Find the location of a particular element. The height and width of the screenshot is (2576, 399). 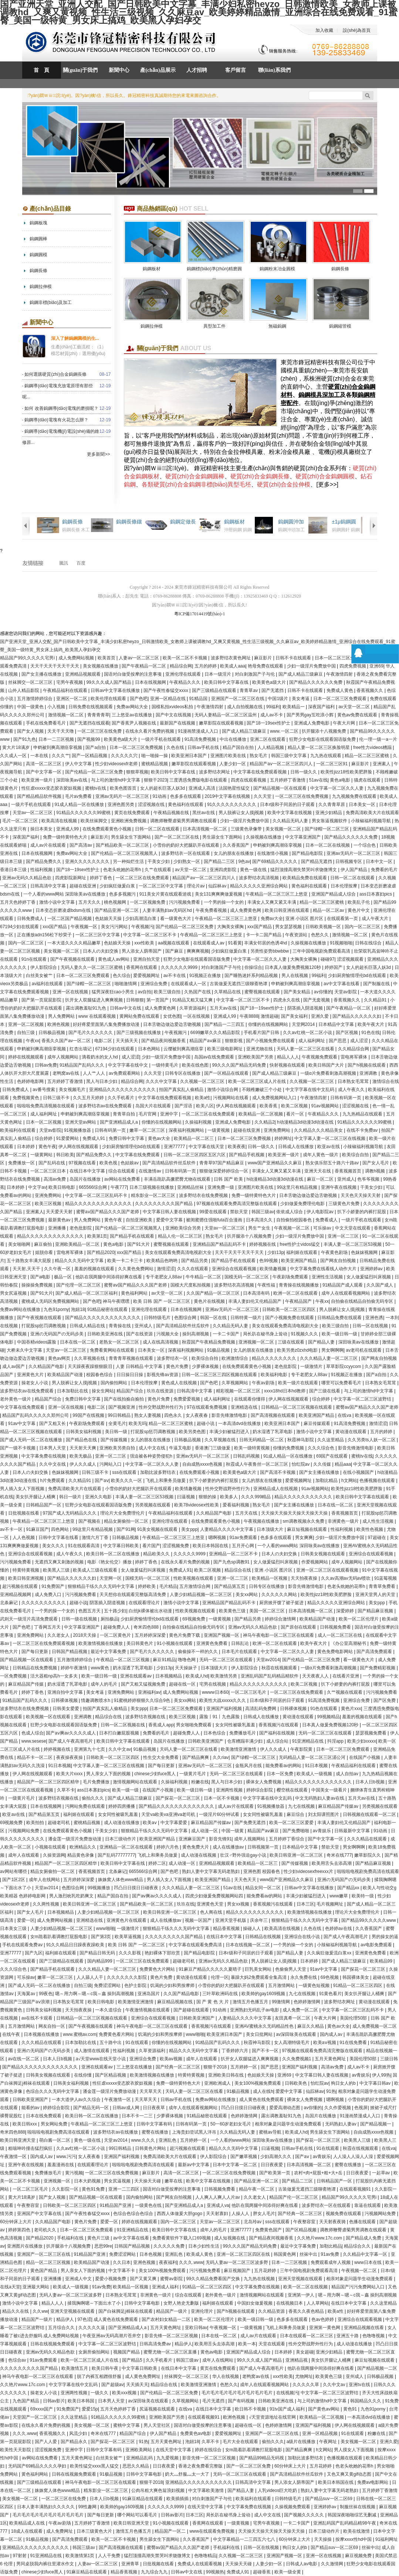

古装做爰无遮挡三级聊斋艳谭 is located at coordinates (239, 983).